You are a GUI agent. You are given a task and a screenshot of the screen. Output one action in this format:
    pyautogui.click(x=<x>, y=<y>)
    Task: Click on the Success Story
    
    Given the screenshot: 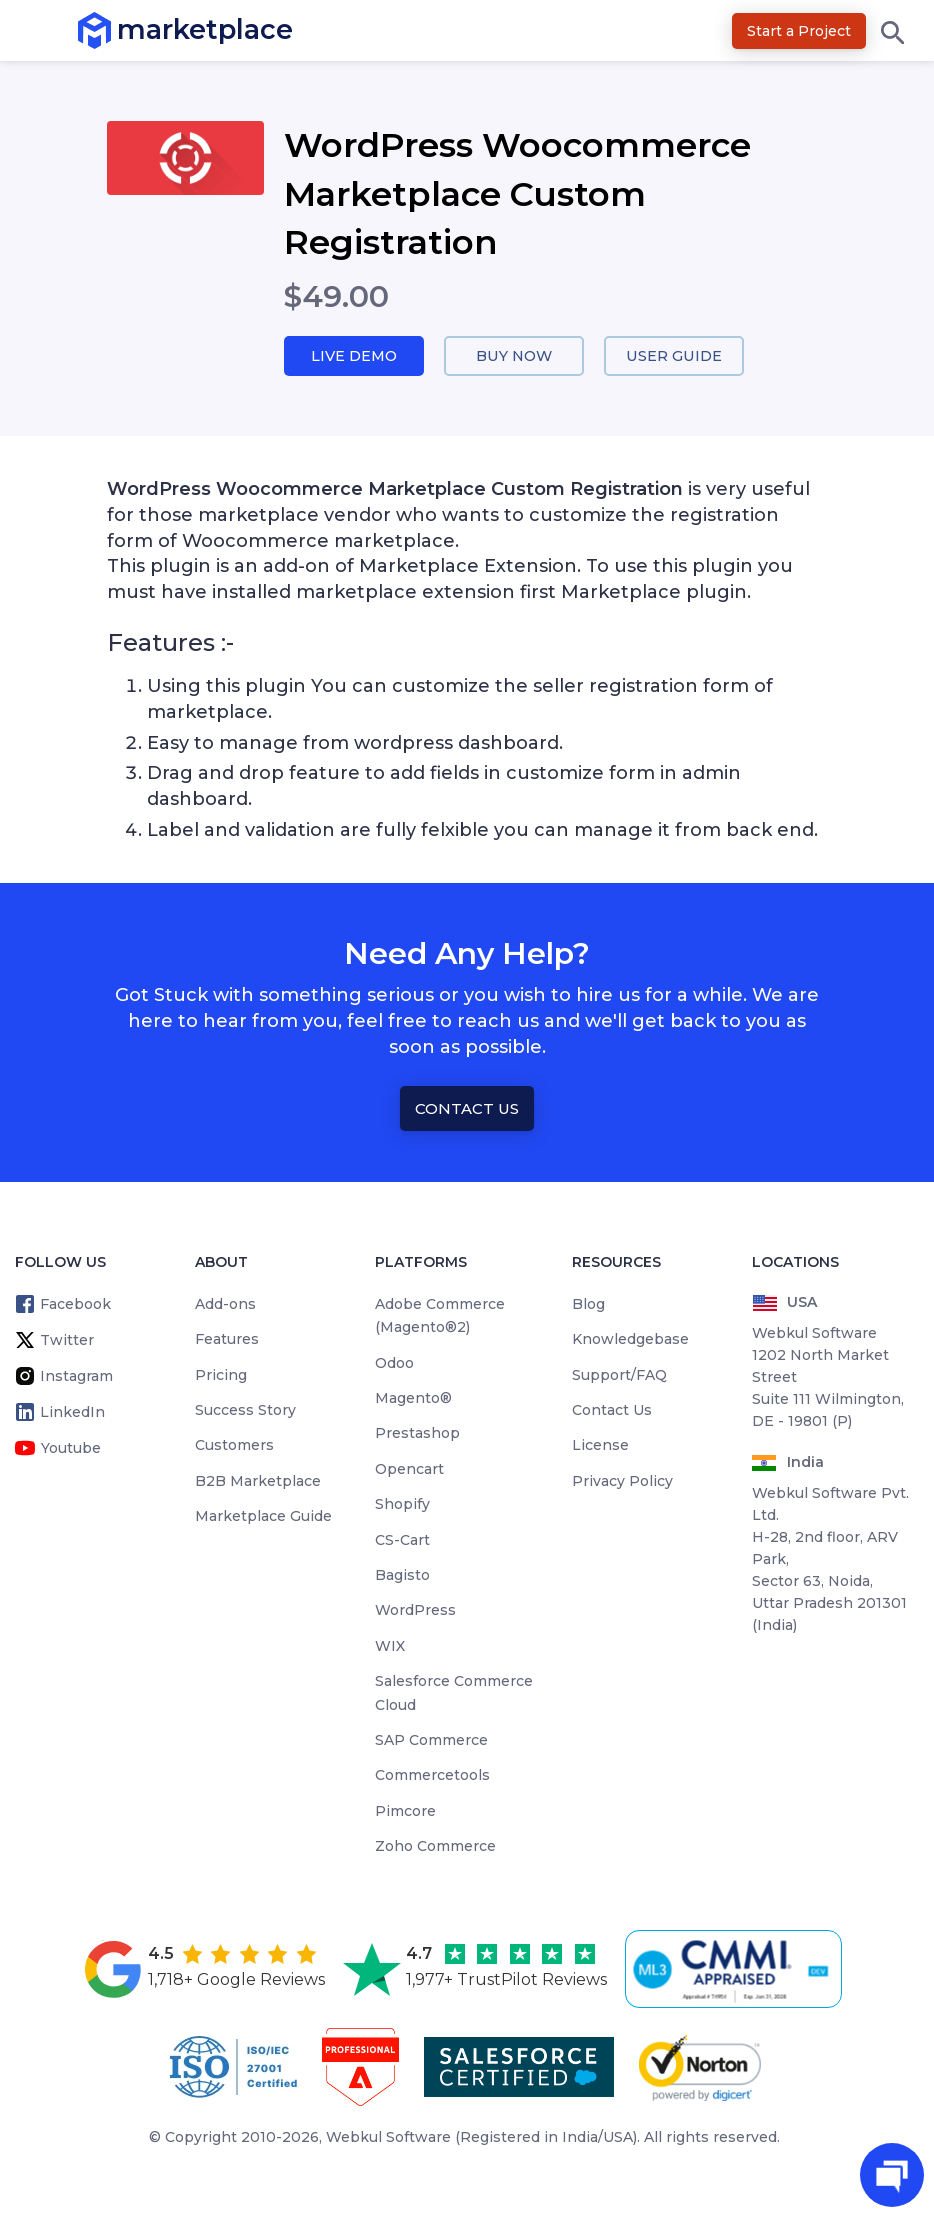 What is the action you would take?
    pyautogui.click(x=245, y=1411)
    